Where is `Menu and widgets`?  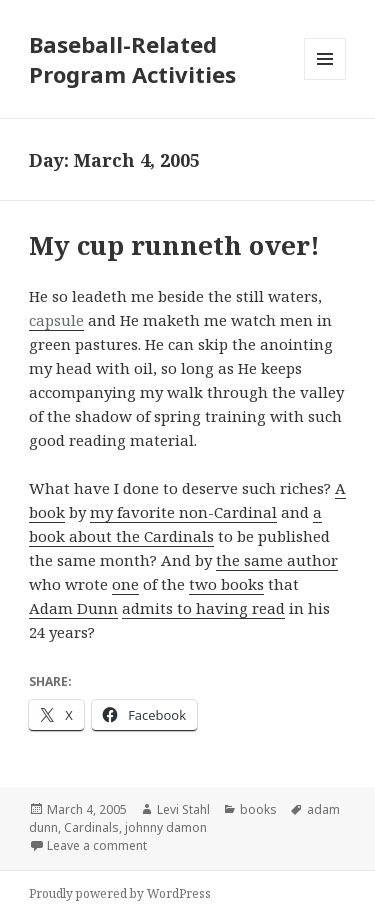
Menu and widgets is located at coordinates (325, 79).